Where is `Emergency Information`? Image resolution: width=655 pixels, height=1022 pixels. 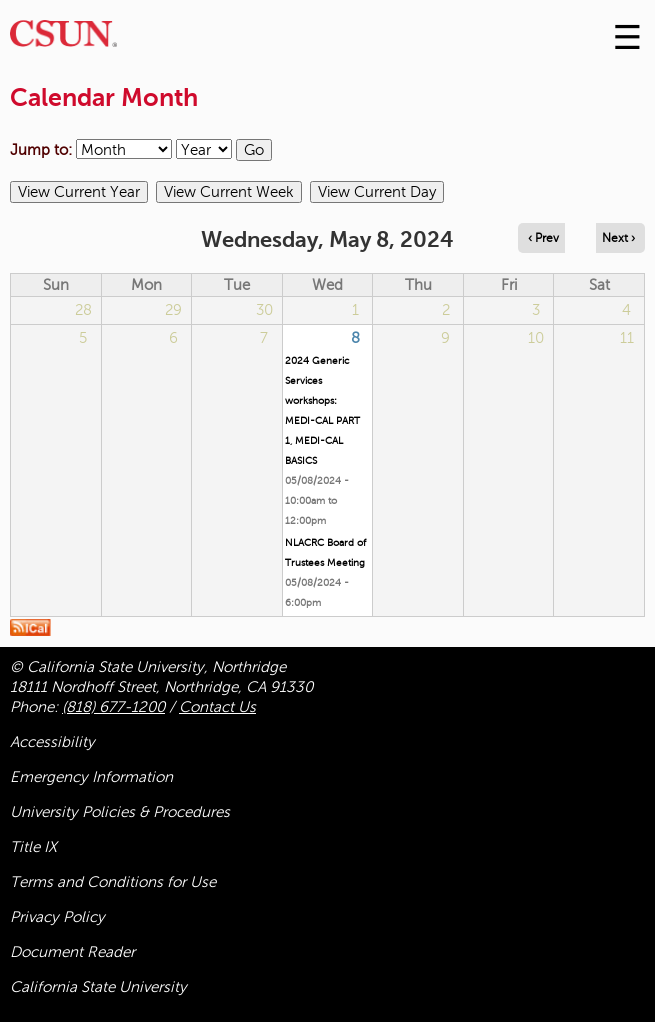 Emergency Information is located at coordinates (91, 777).